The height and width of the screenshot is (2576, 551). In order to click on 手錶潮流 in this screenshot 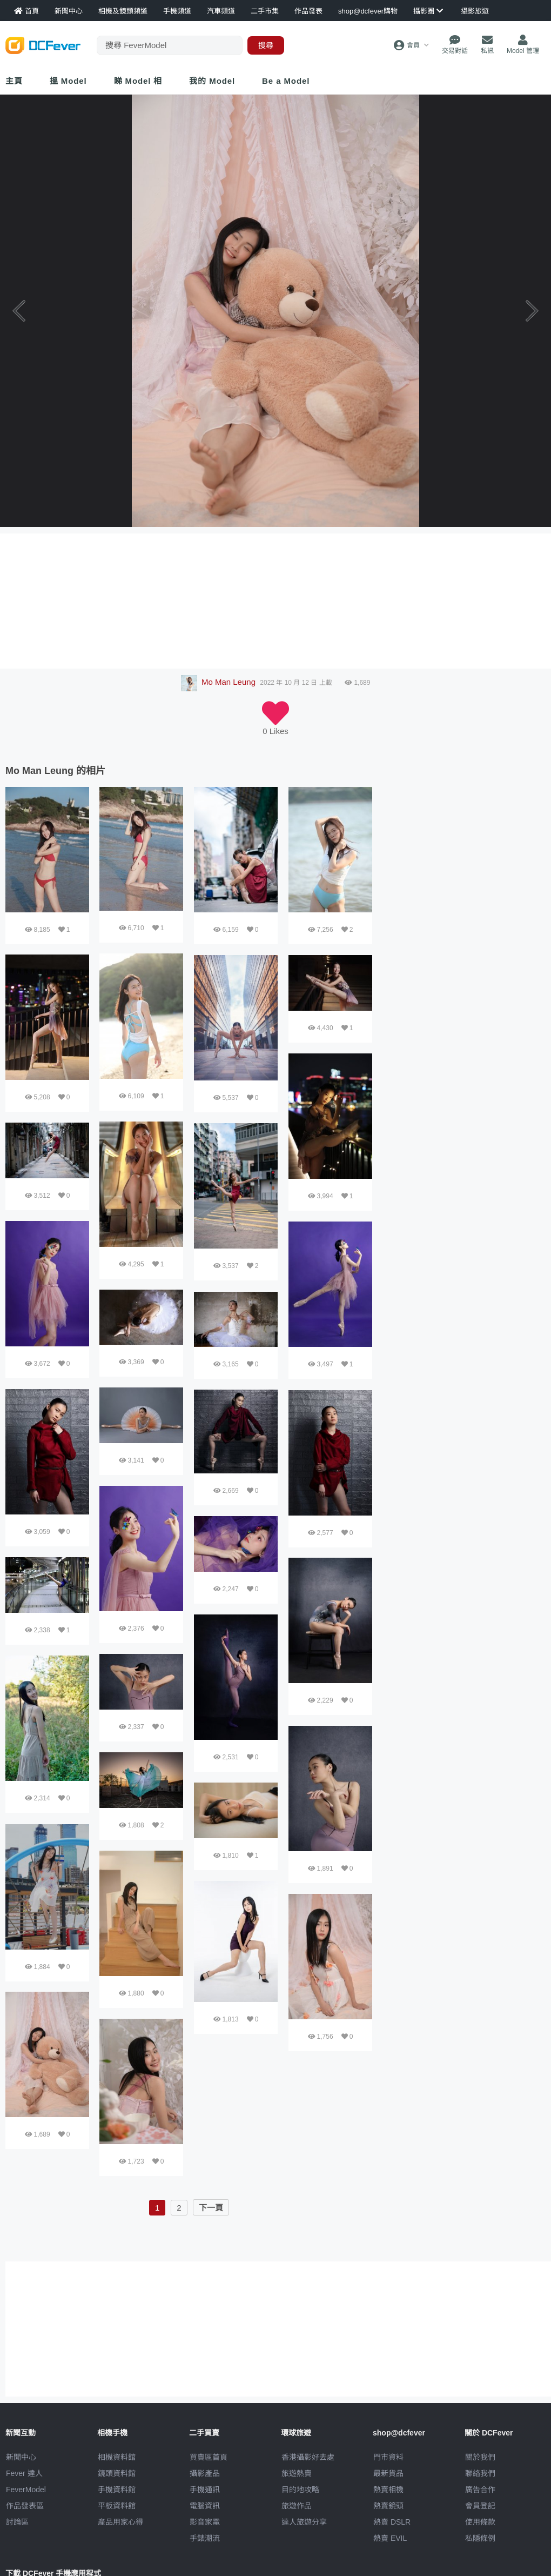, I will do `click(205, 2538)`.